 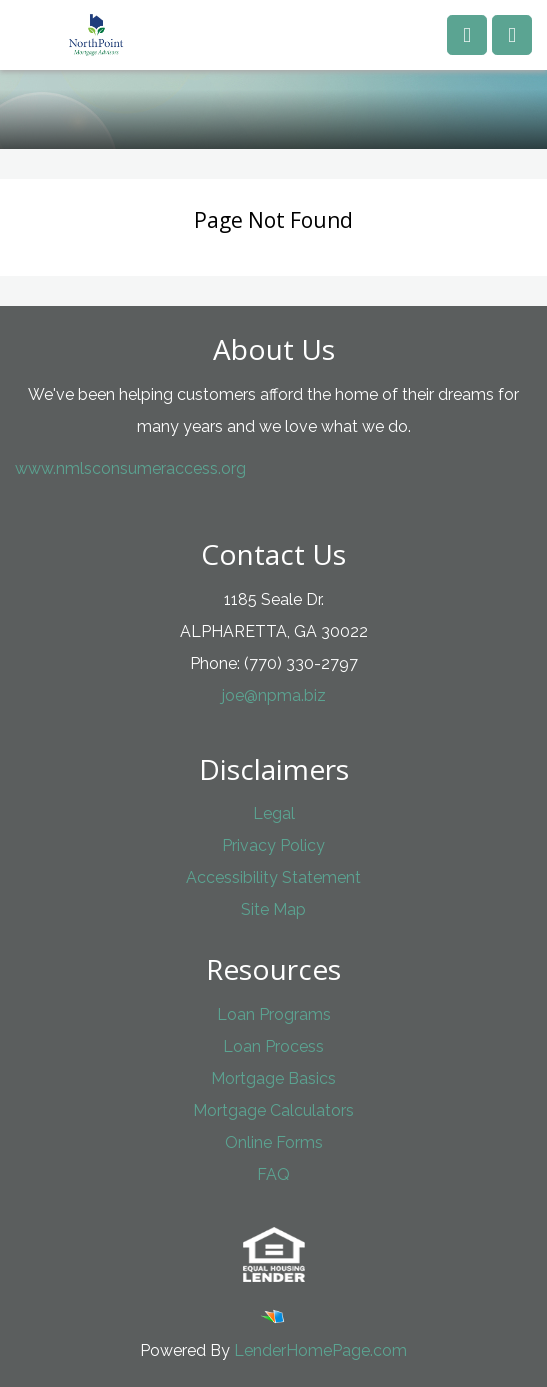 I want to click on Privacy Policy, so click(x=273, y=845).